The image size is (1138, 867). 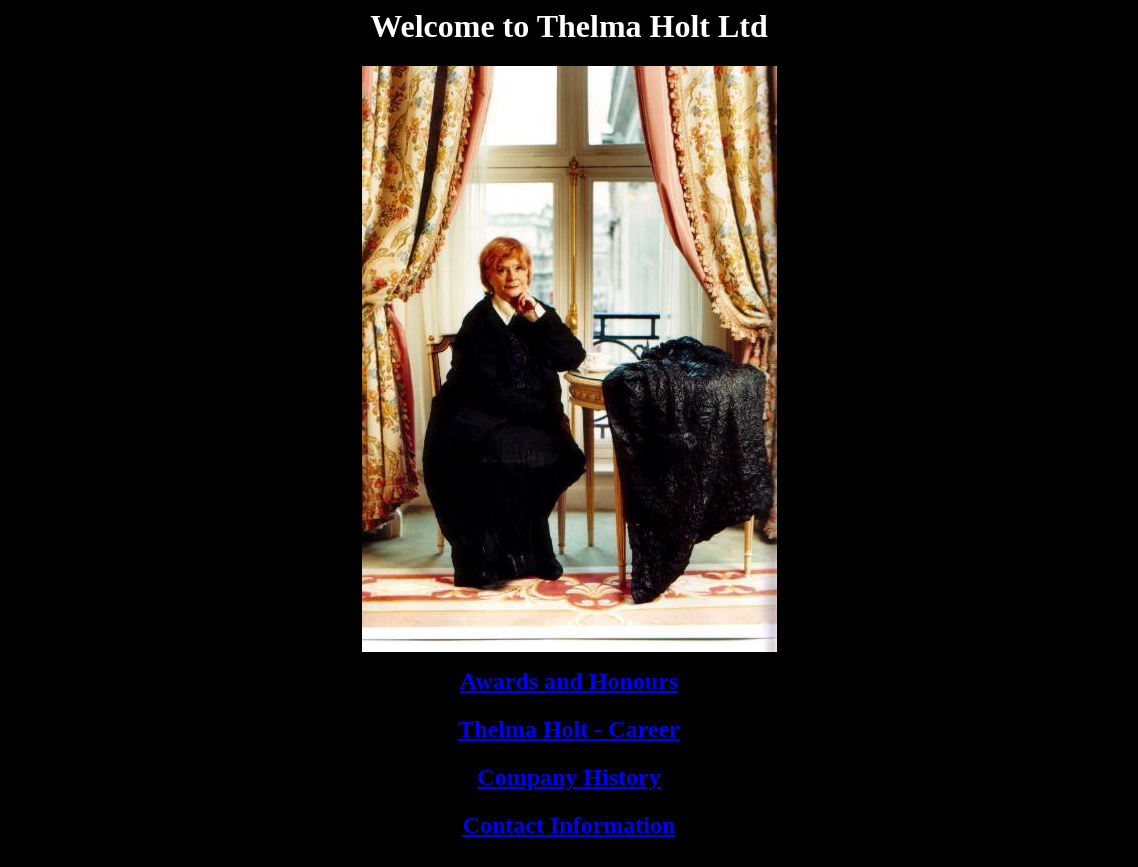 What do you see at coordinates (569, 825) in the screenshot?
I see `Contact Information` at bounding box center [569, 825].